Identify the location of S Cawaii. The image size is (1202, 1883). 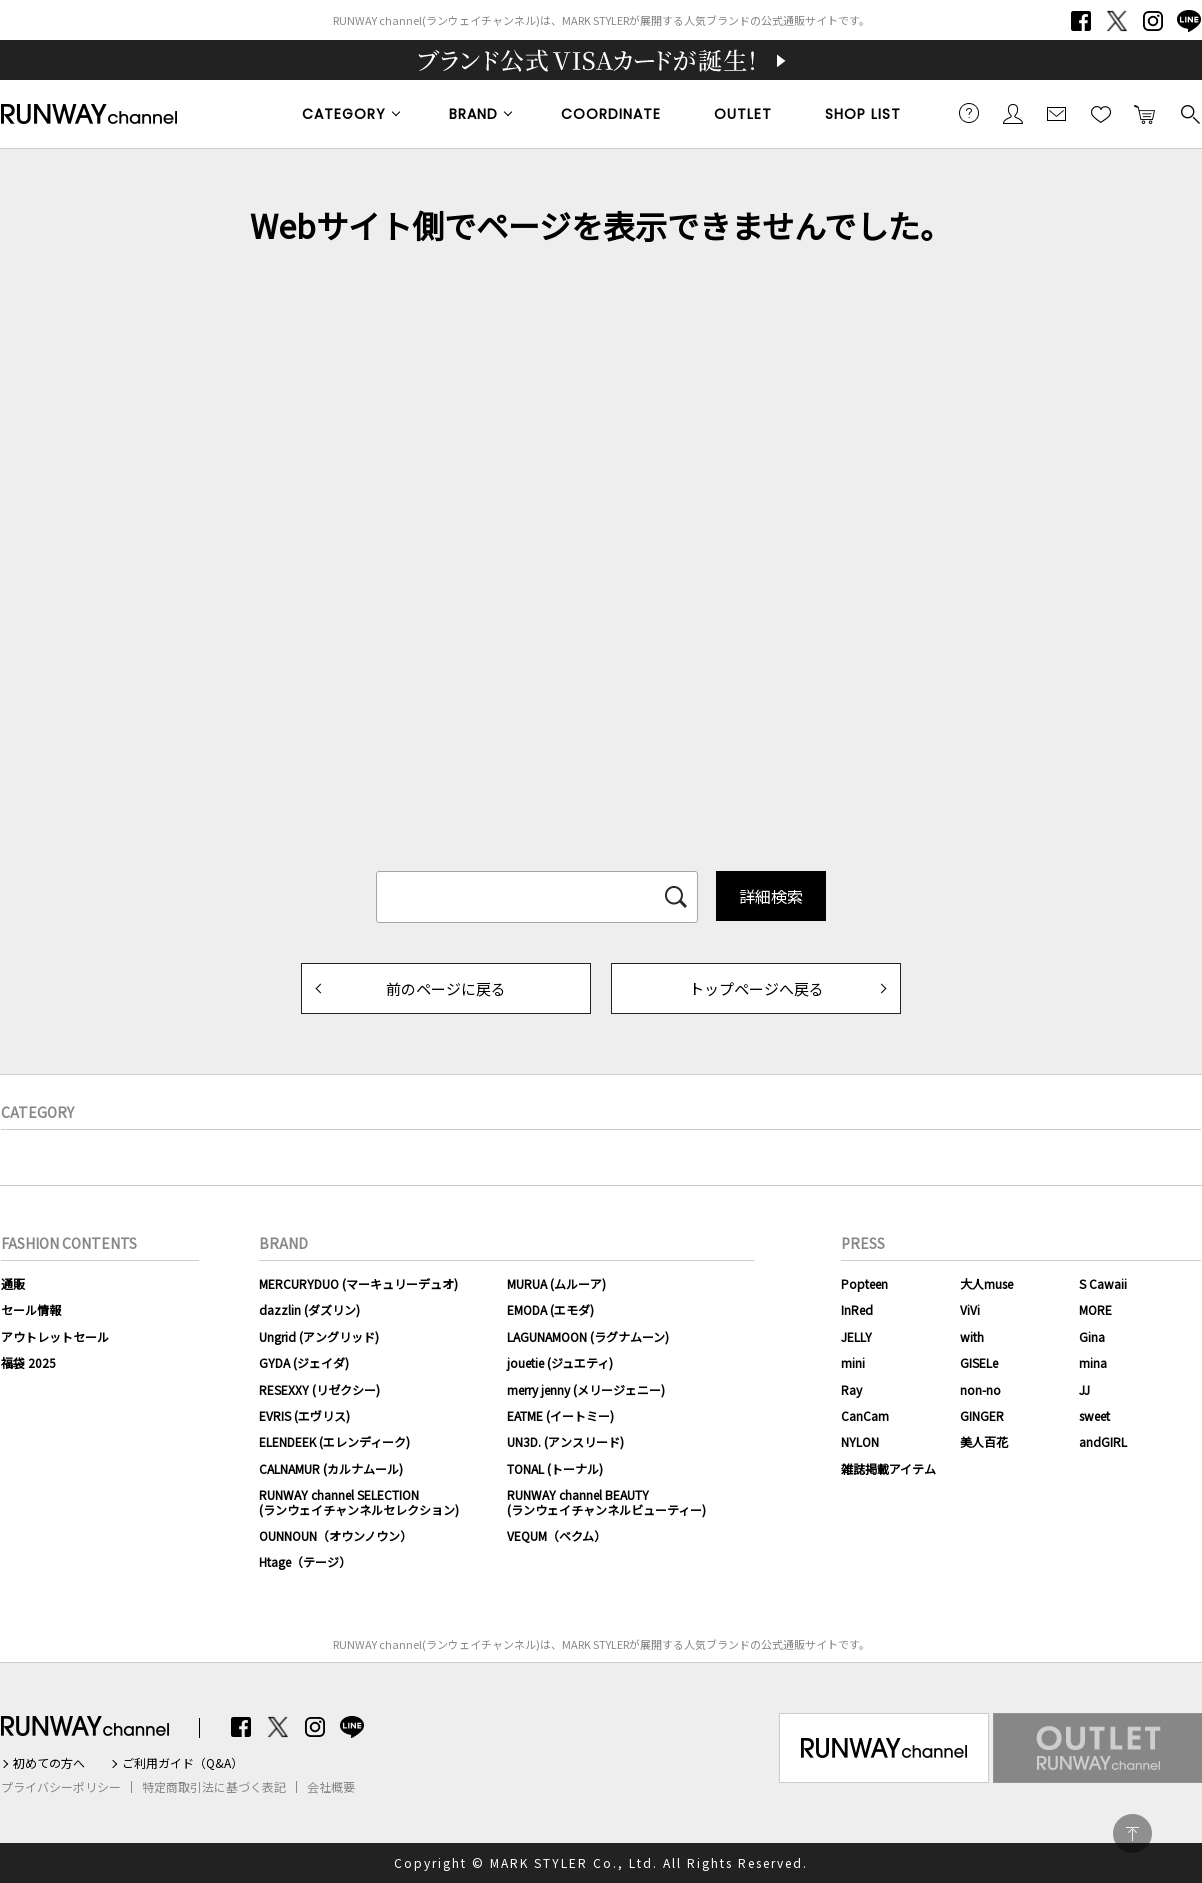
(1103, 1283).